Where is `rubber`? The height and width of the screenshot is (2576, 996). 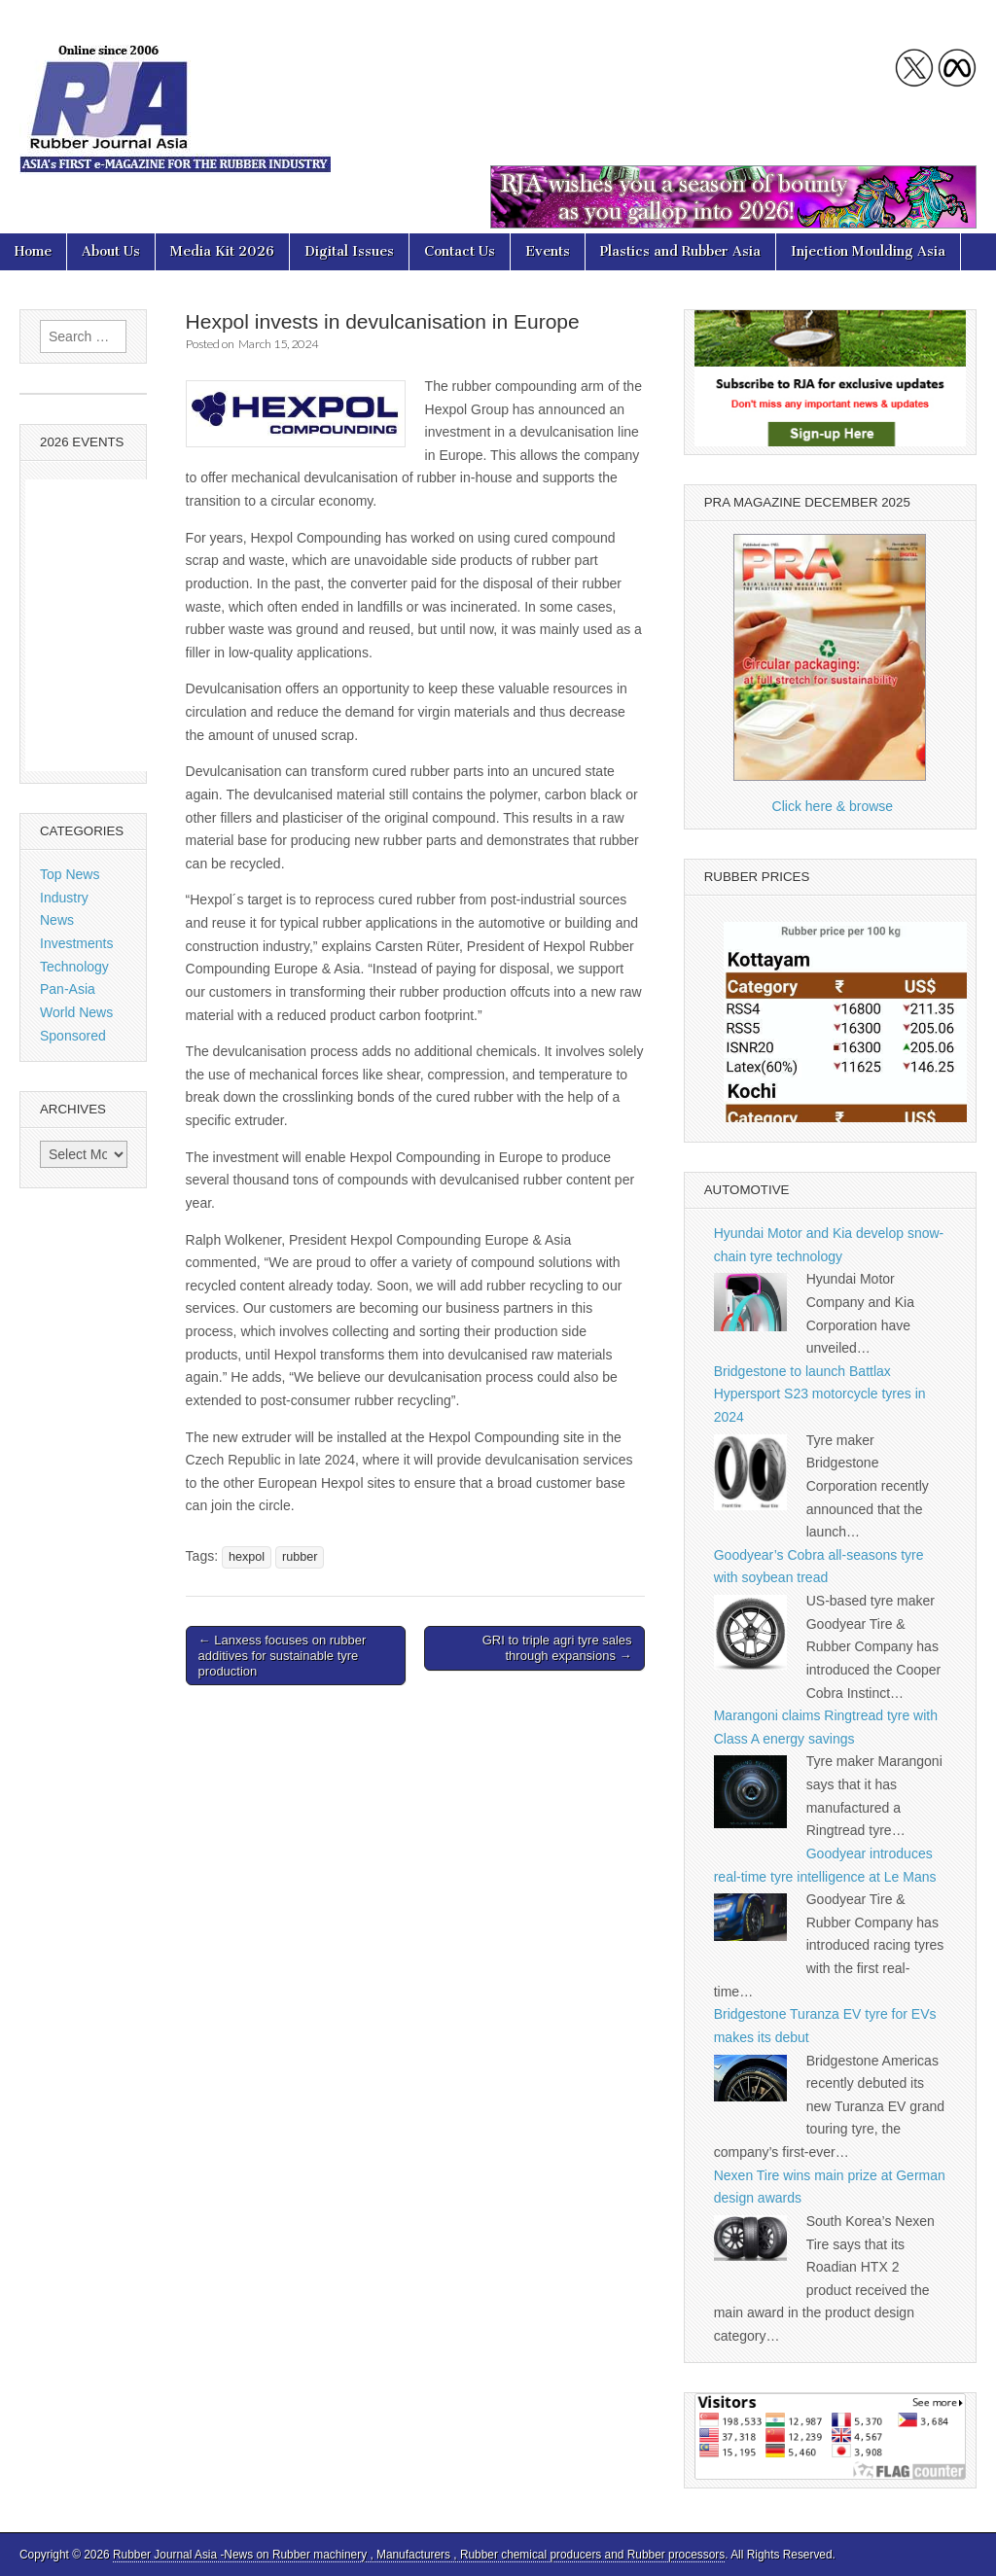
rubber is located at coordinates (299, 1557).